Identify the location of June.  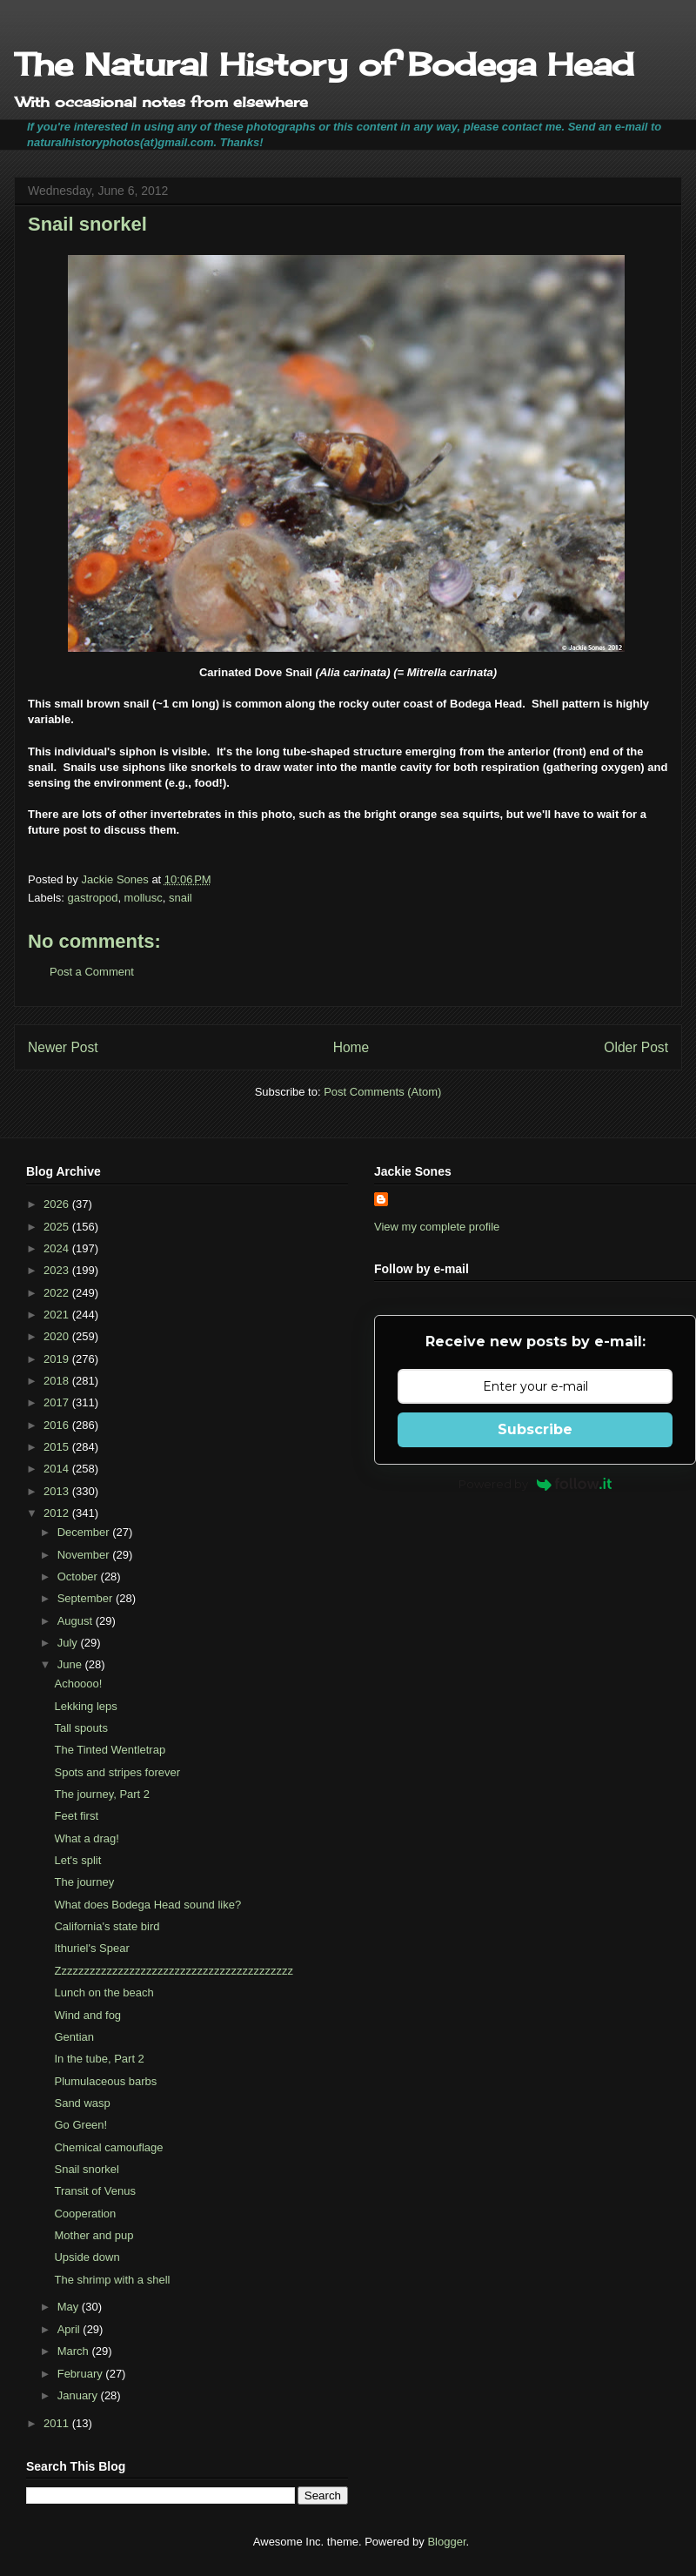
(71, 1664).